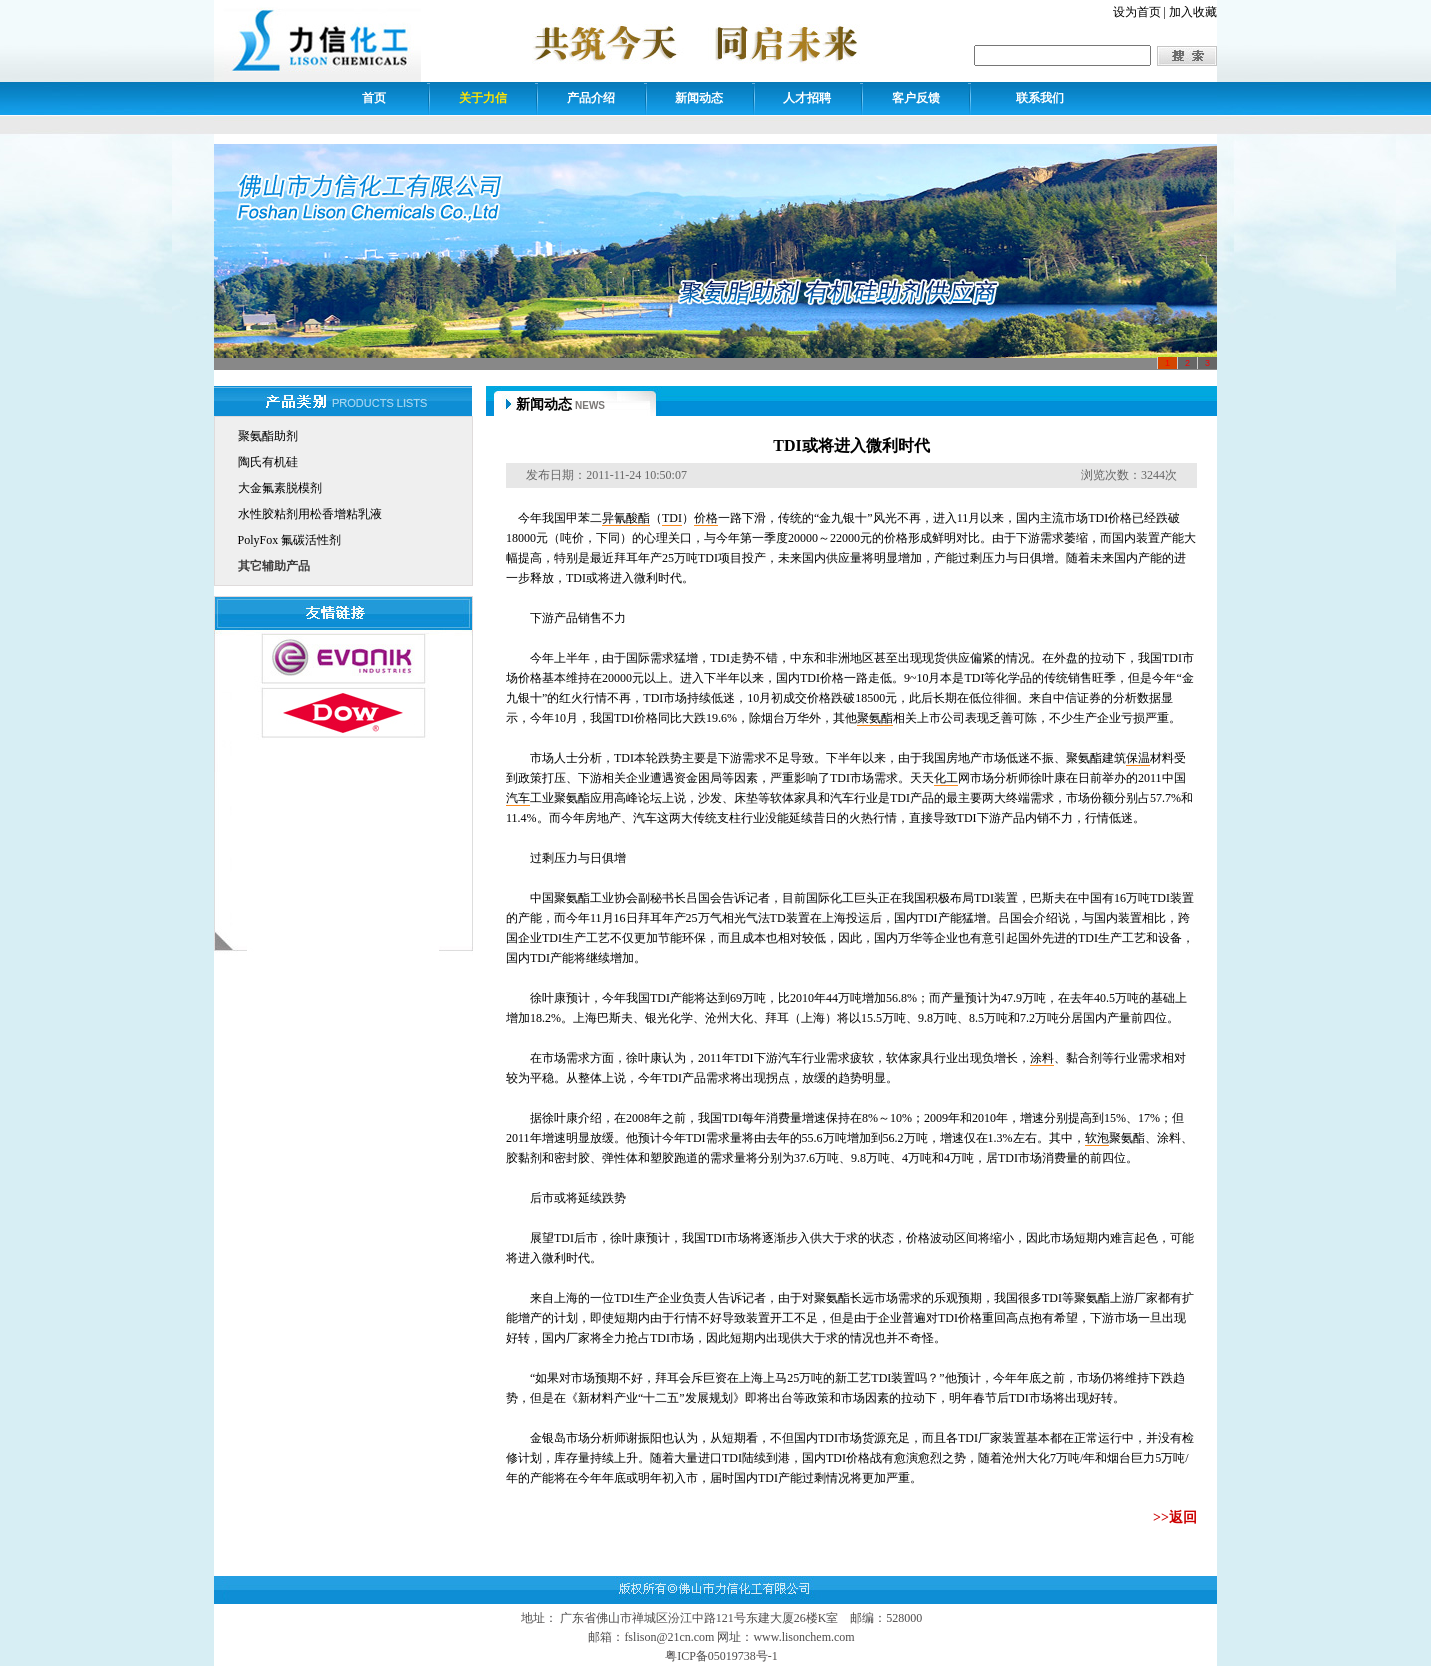  What do you see at coordinates (1042, 1058) in the screenshot?
I see `涂料` at bounding box center [1042, 1058].